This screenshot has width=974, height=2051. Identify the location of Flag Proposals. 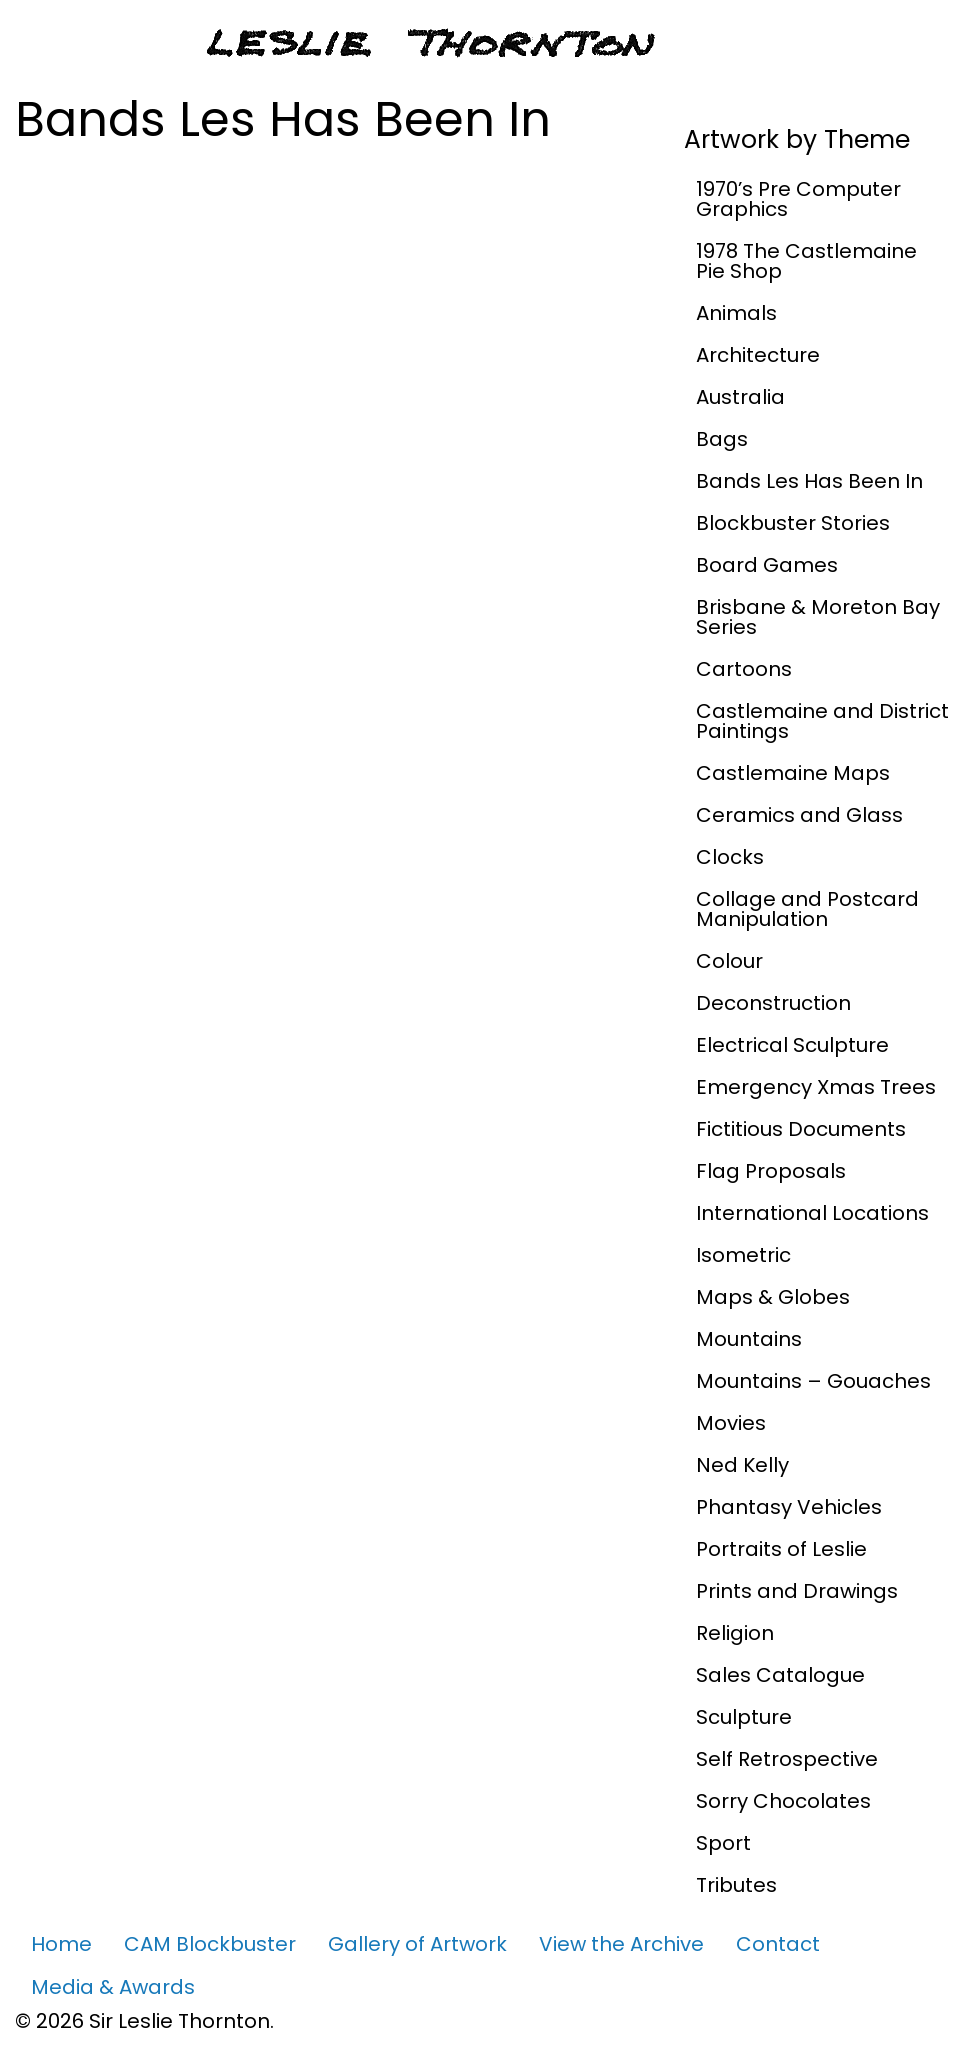
(771, 1171).